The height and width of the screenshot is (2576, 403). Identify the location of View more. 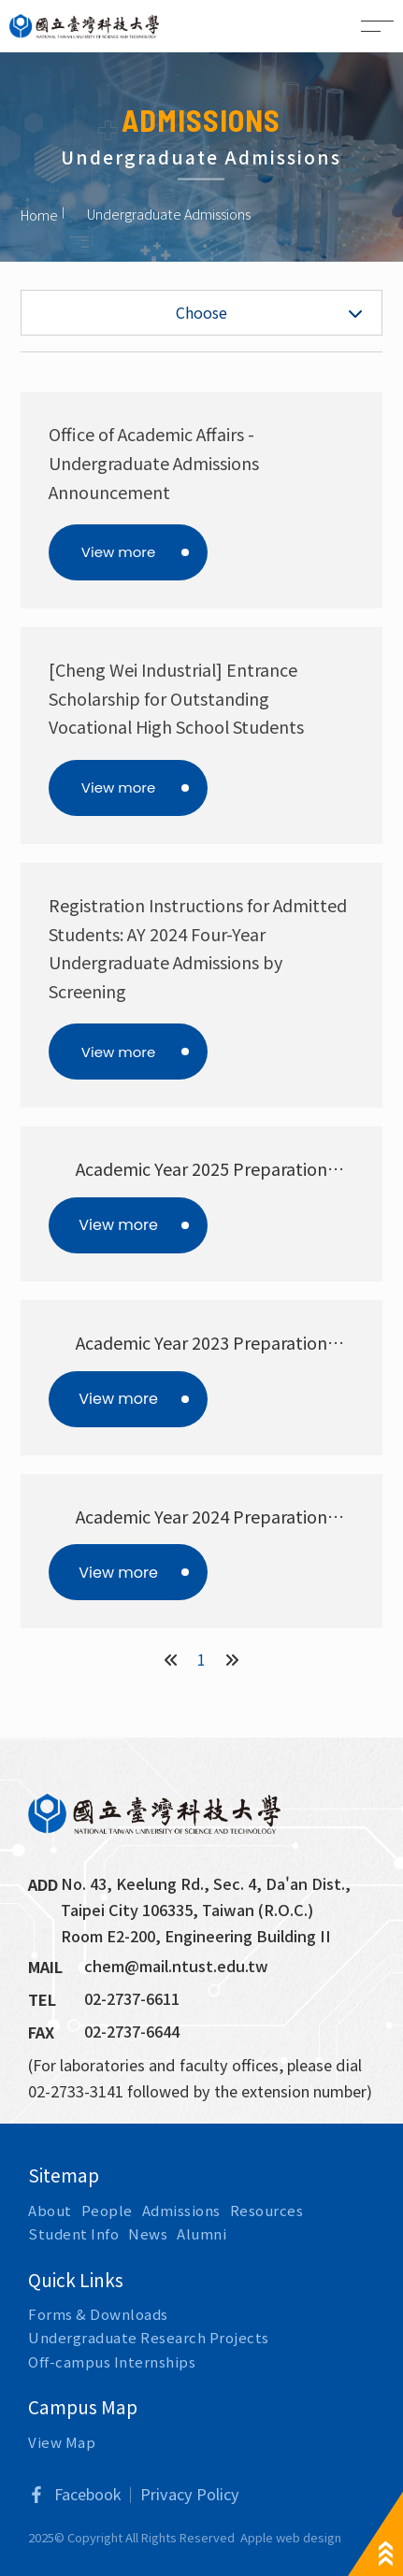
(118, 552).